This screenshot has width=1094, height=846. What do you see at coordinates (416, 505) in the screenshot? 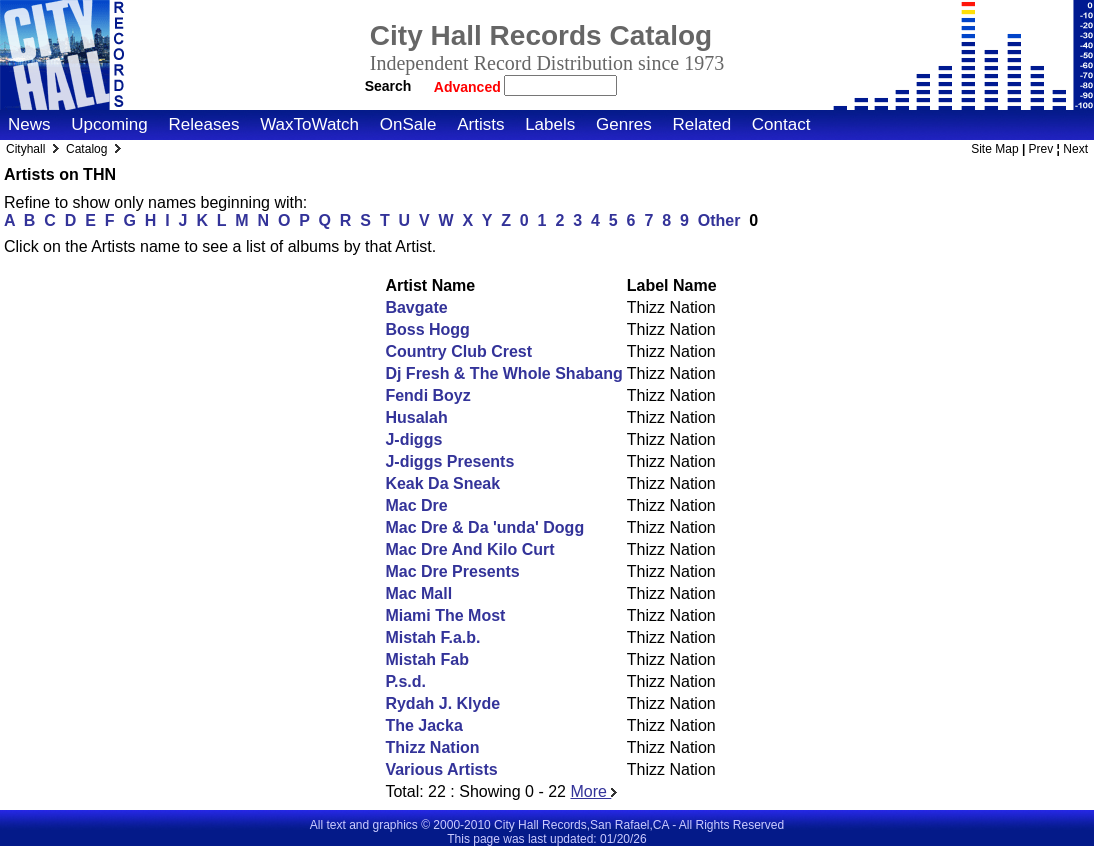
I see `Mac Dre` at bounding box center [416, 505].